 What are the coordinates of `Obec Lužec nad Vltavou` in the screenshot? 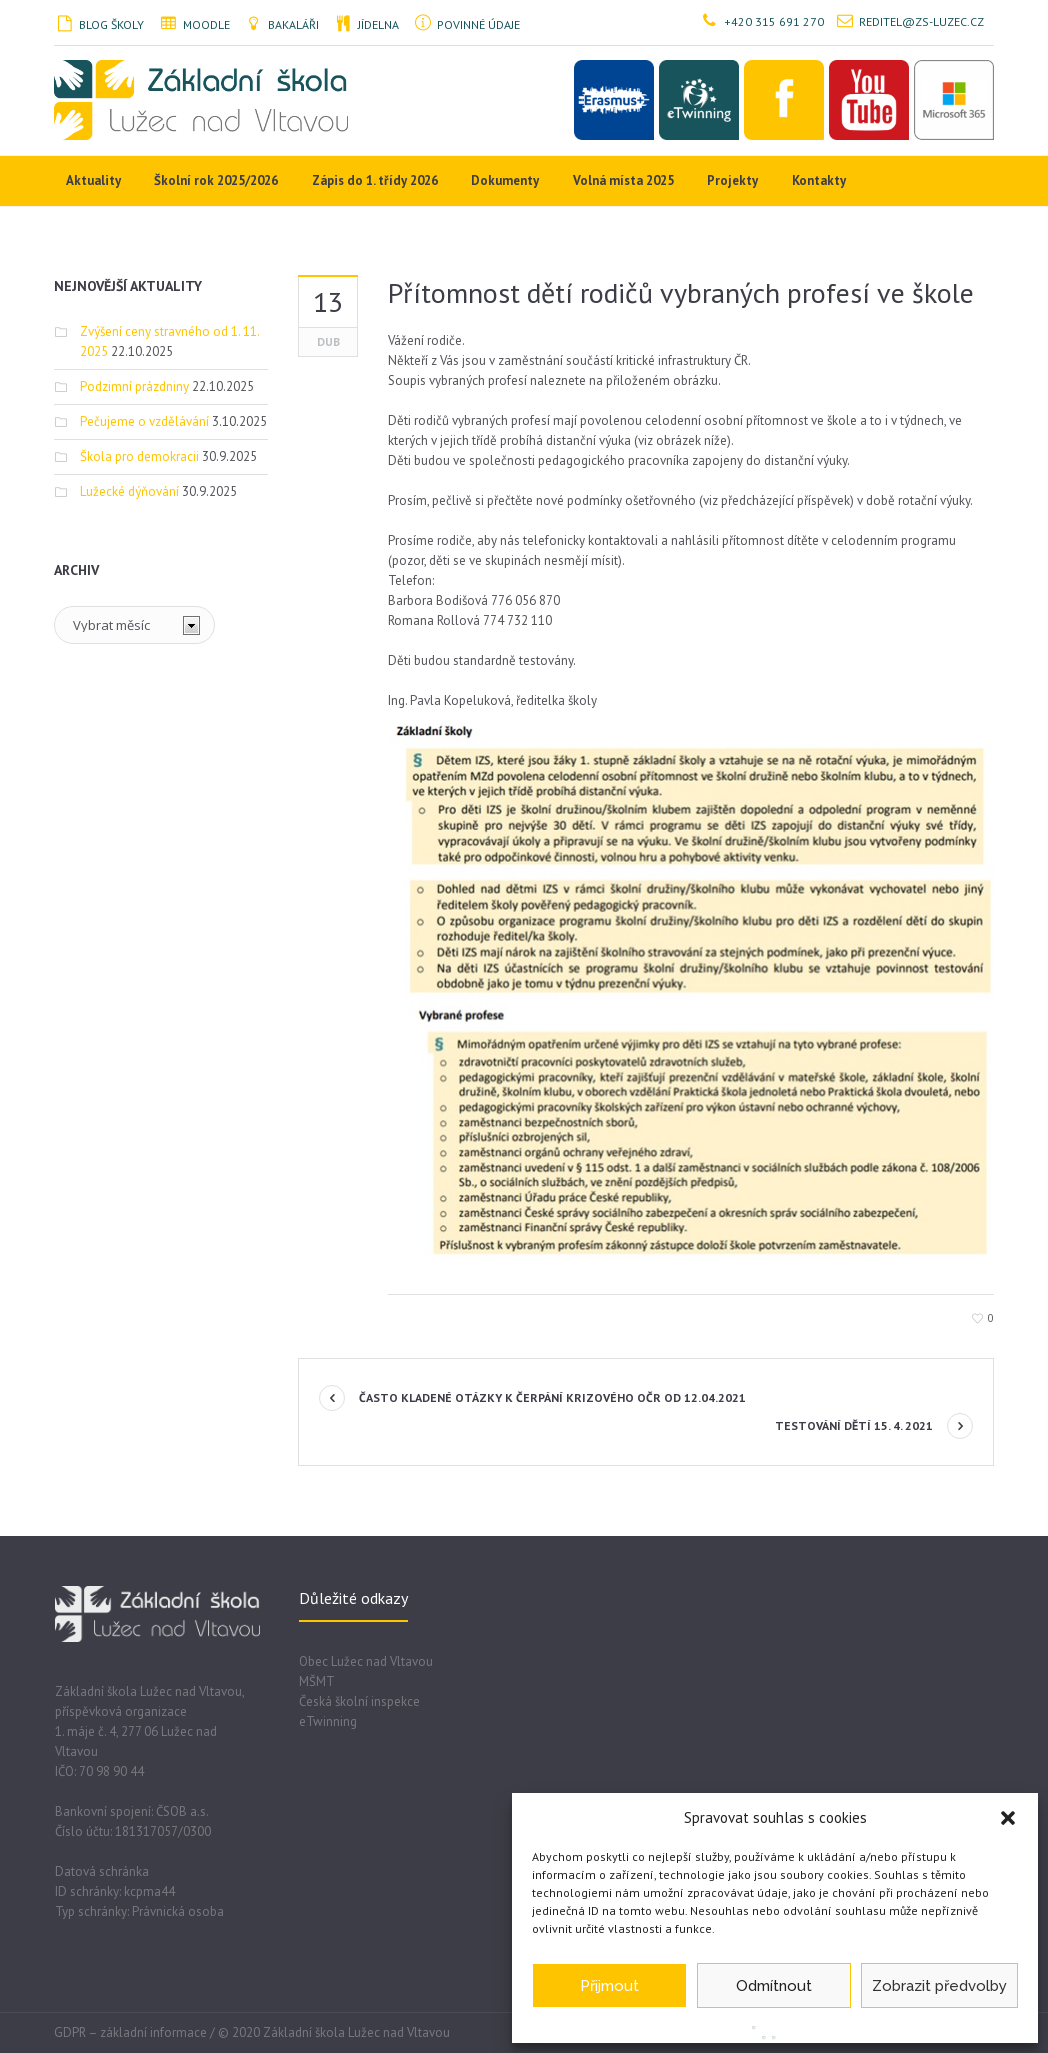 It's located at (366, 1661).